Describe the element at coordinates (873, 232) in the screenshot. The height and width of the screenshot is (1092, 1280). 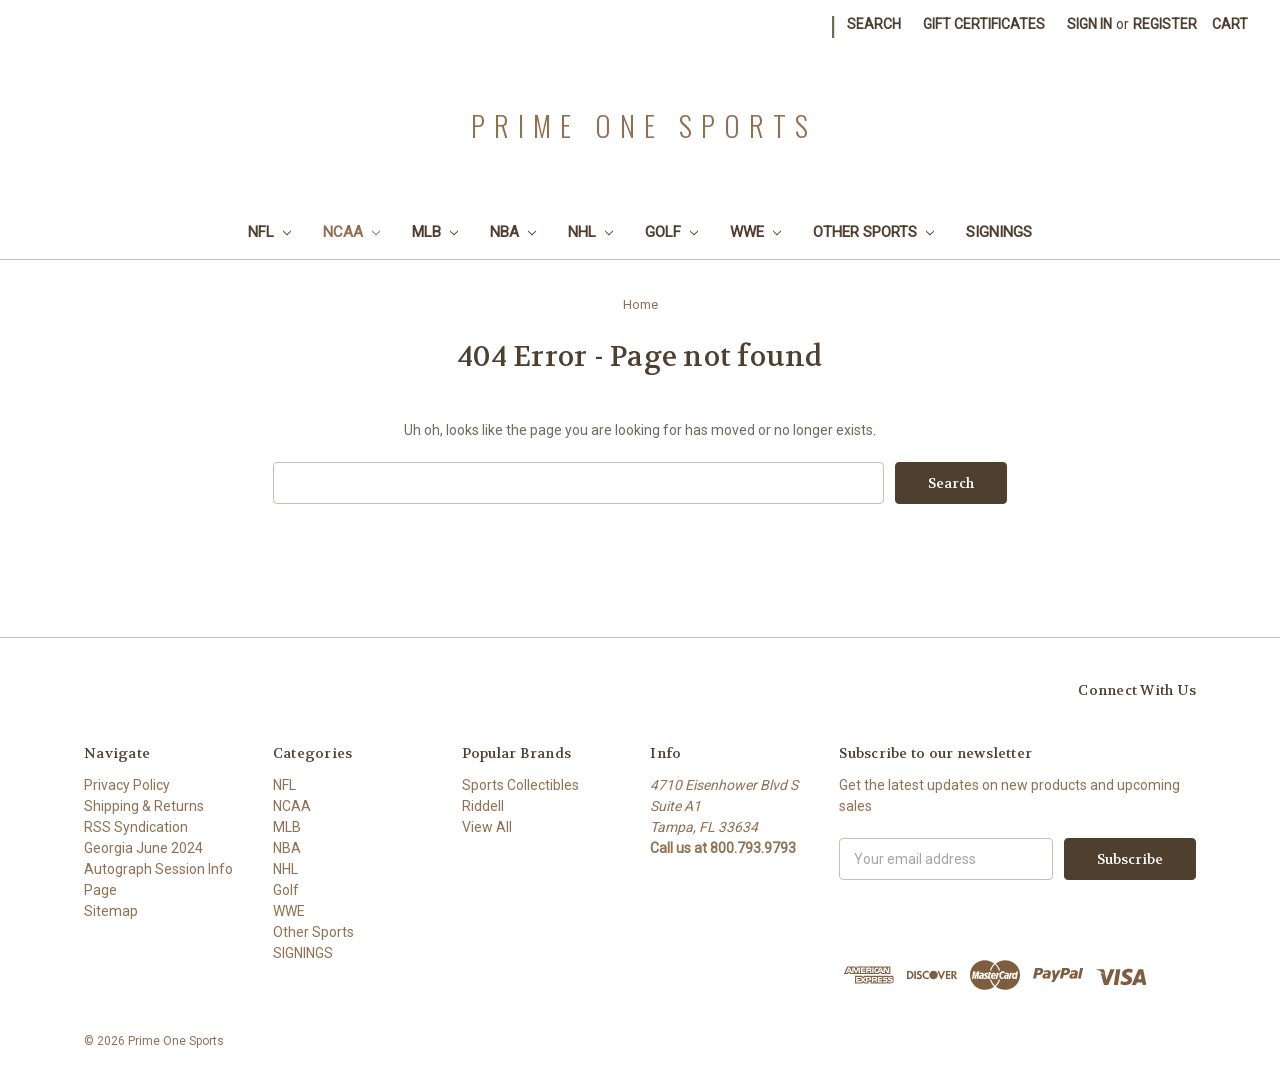
I see `Other Sports` at that location.